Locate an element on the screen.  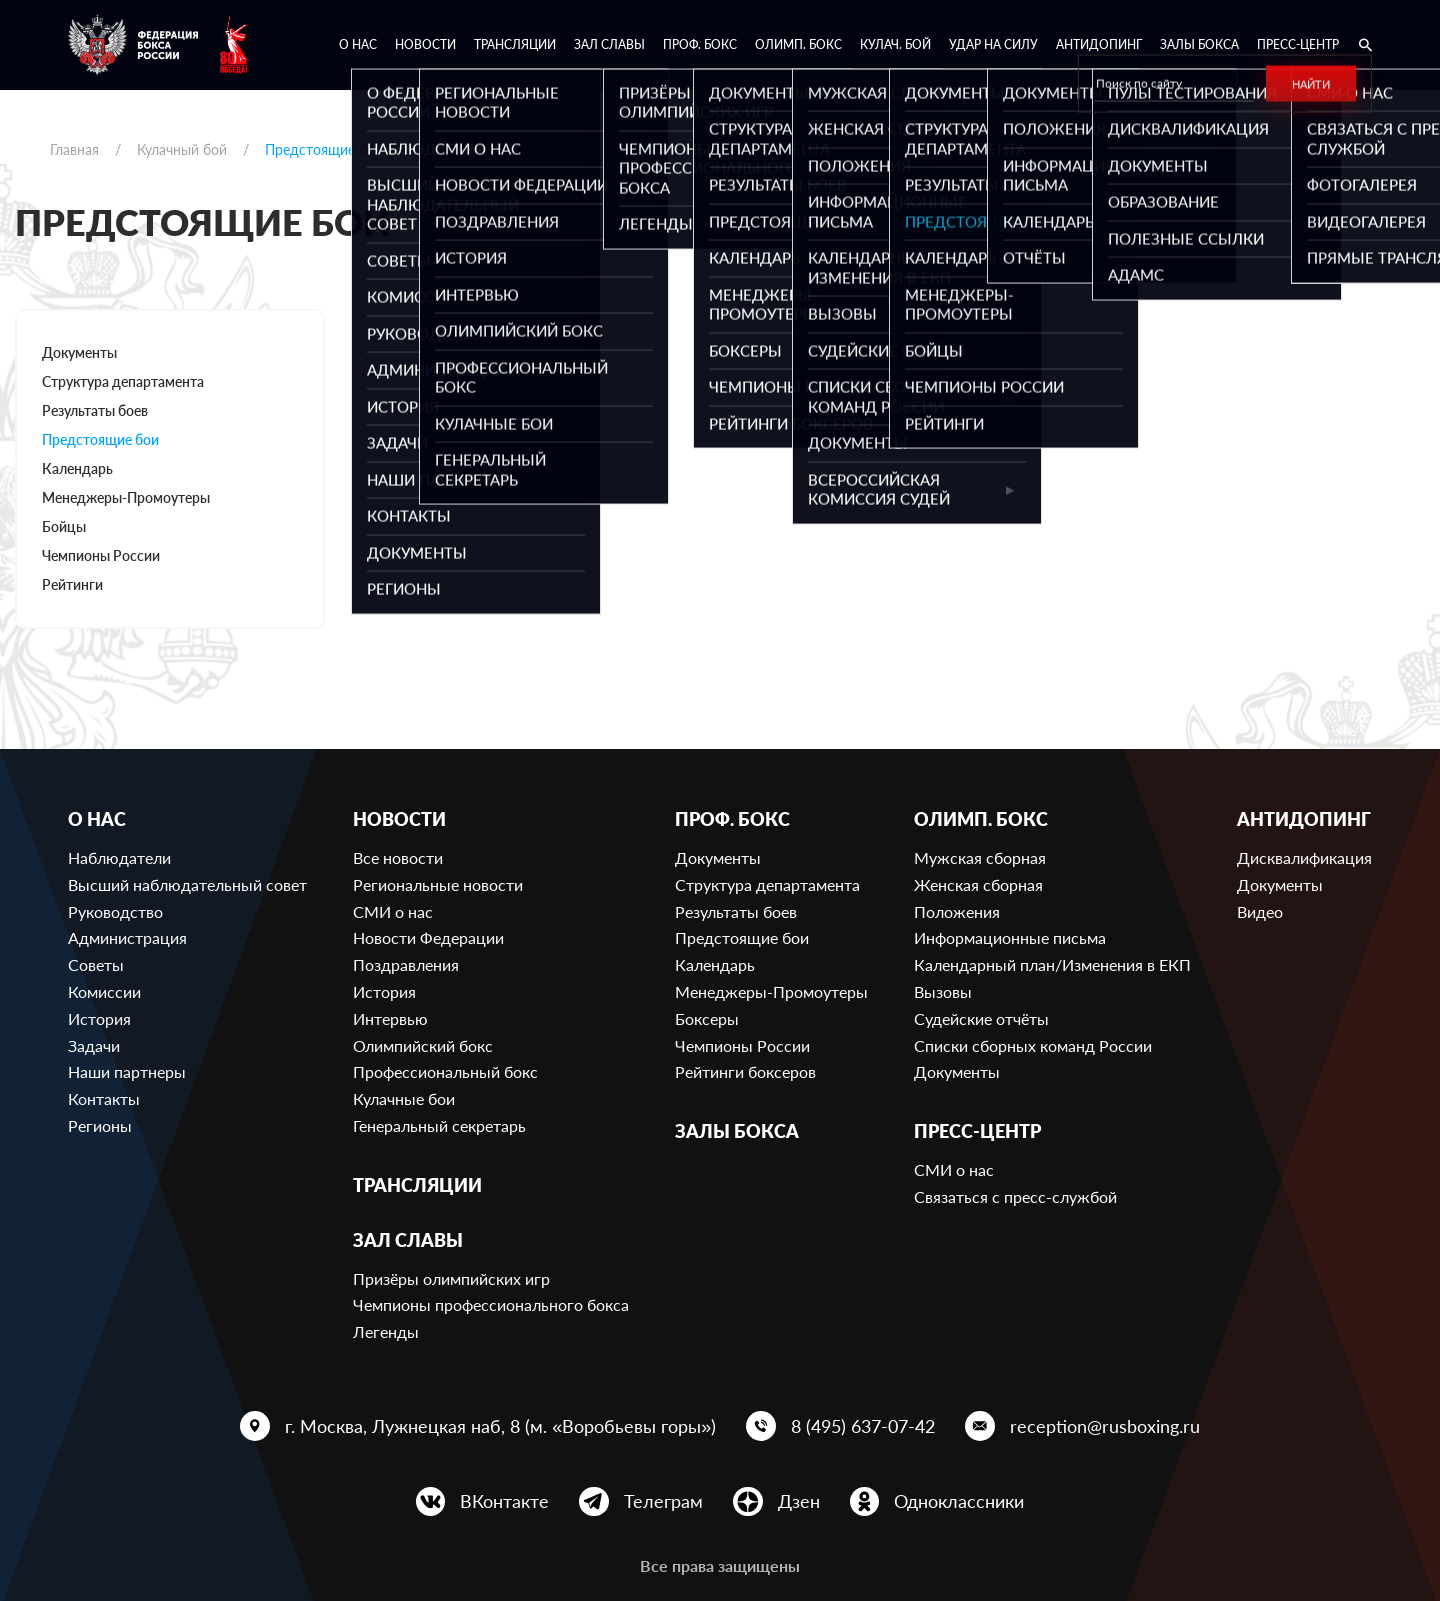
Задачи is located at coordinates (94, 1045).